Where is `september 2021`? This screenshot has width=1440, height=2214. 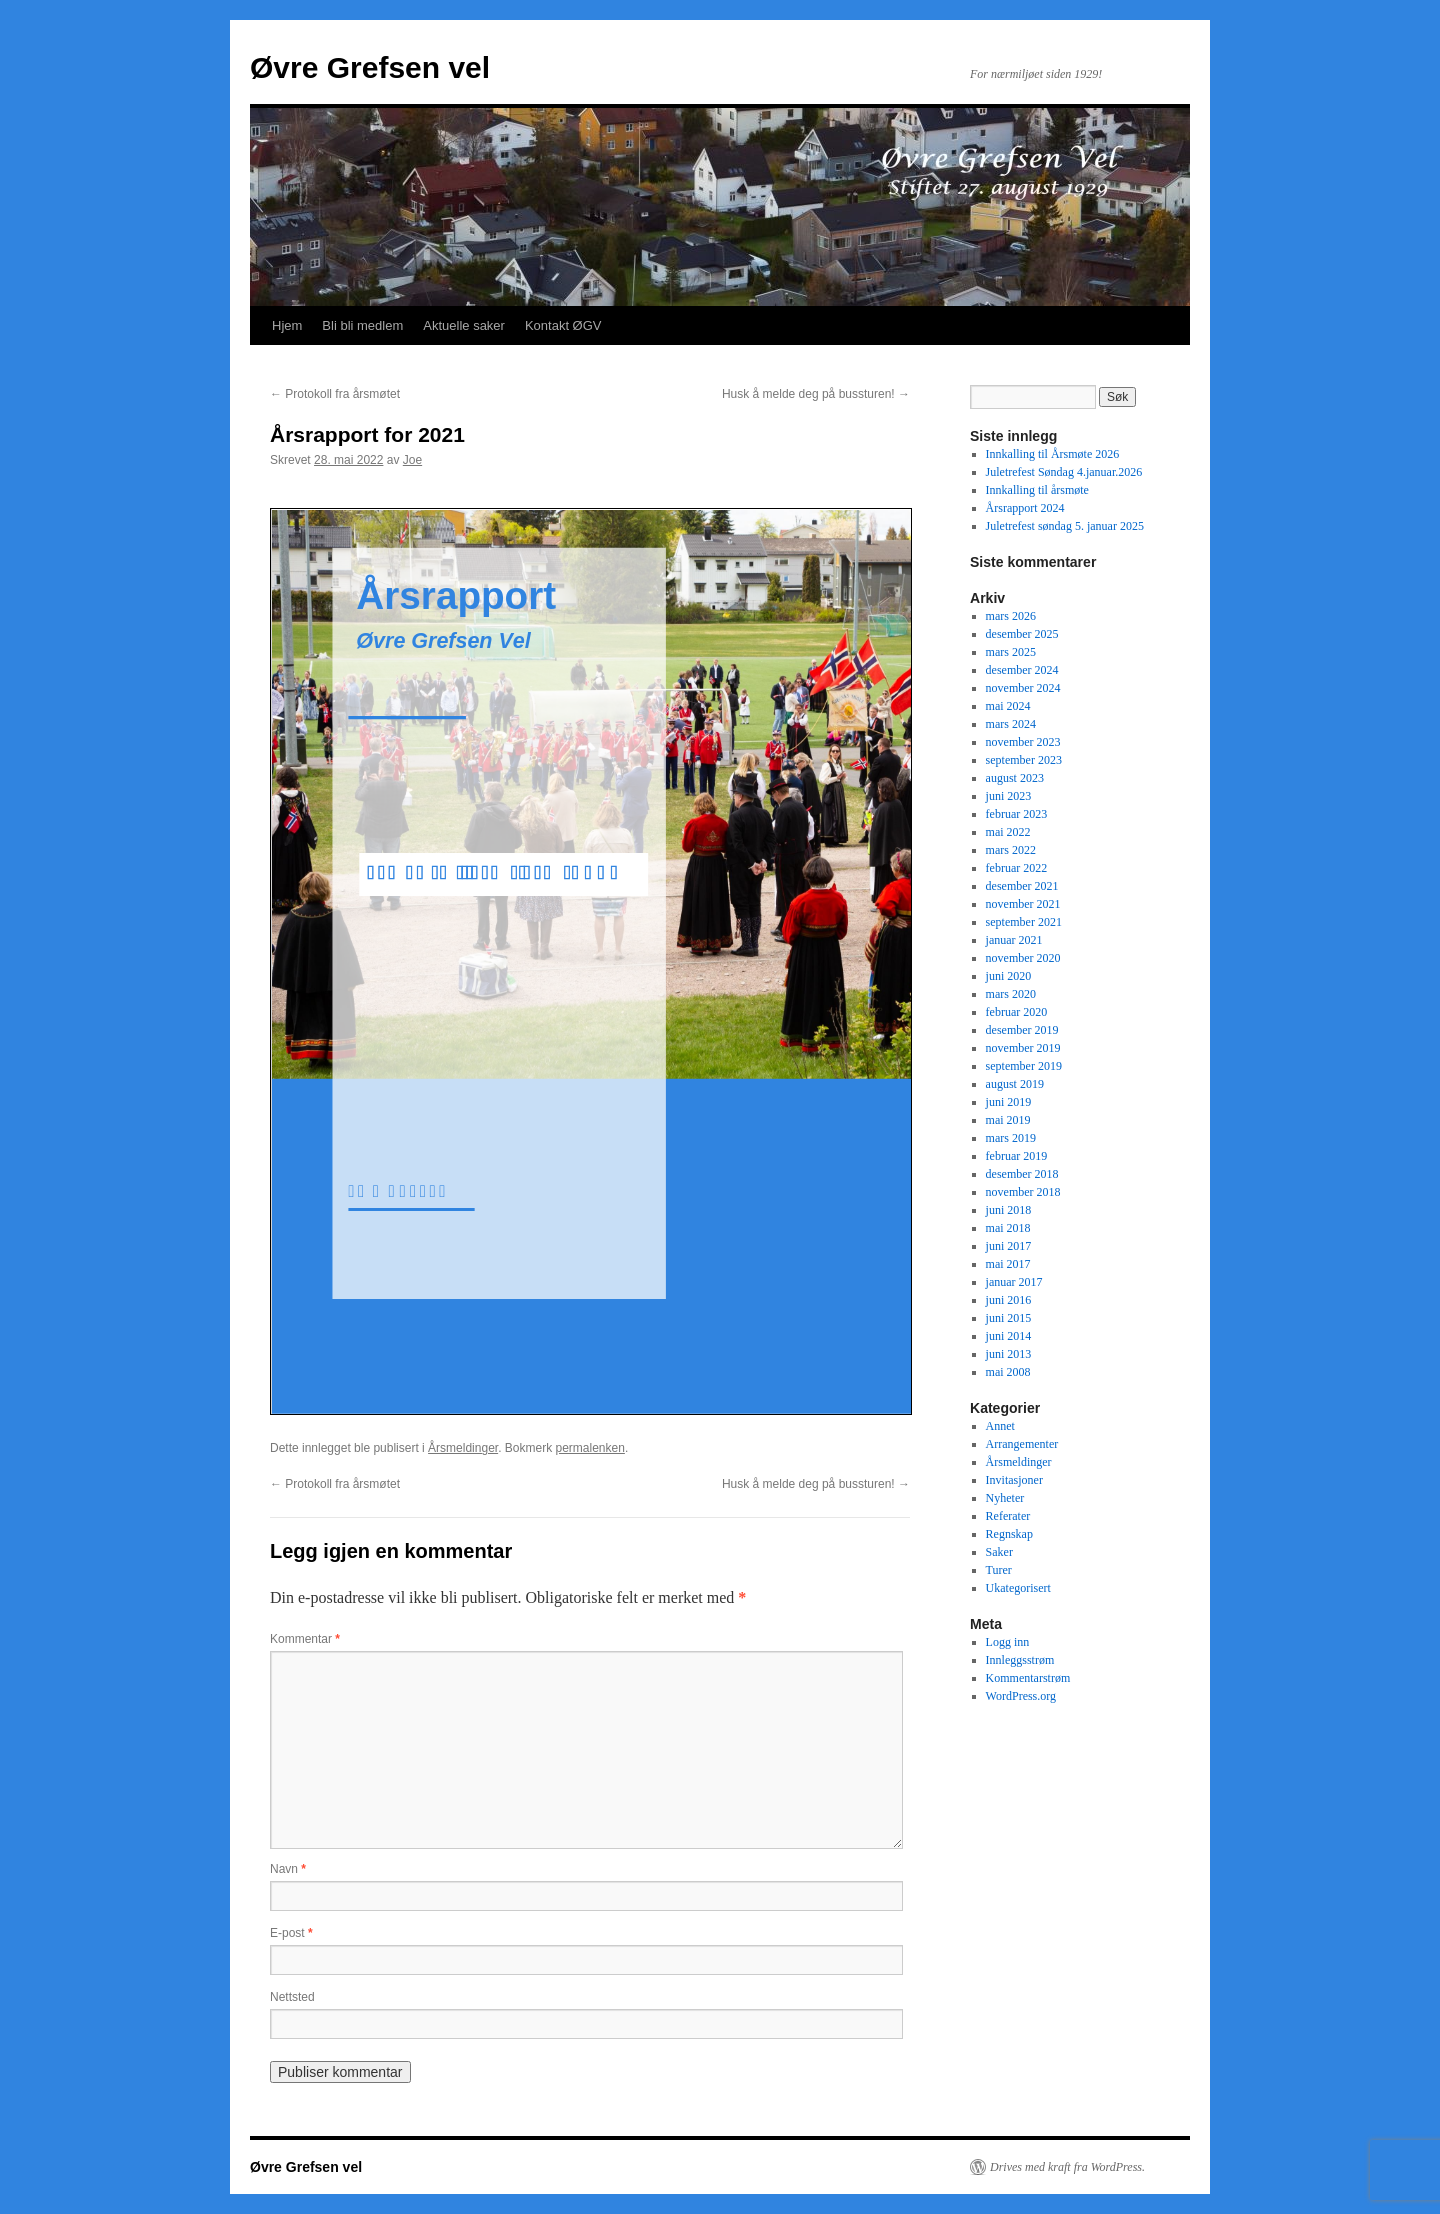 september 2021 is located at coordinates (1024, 922).